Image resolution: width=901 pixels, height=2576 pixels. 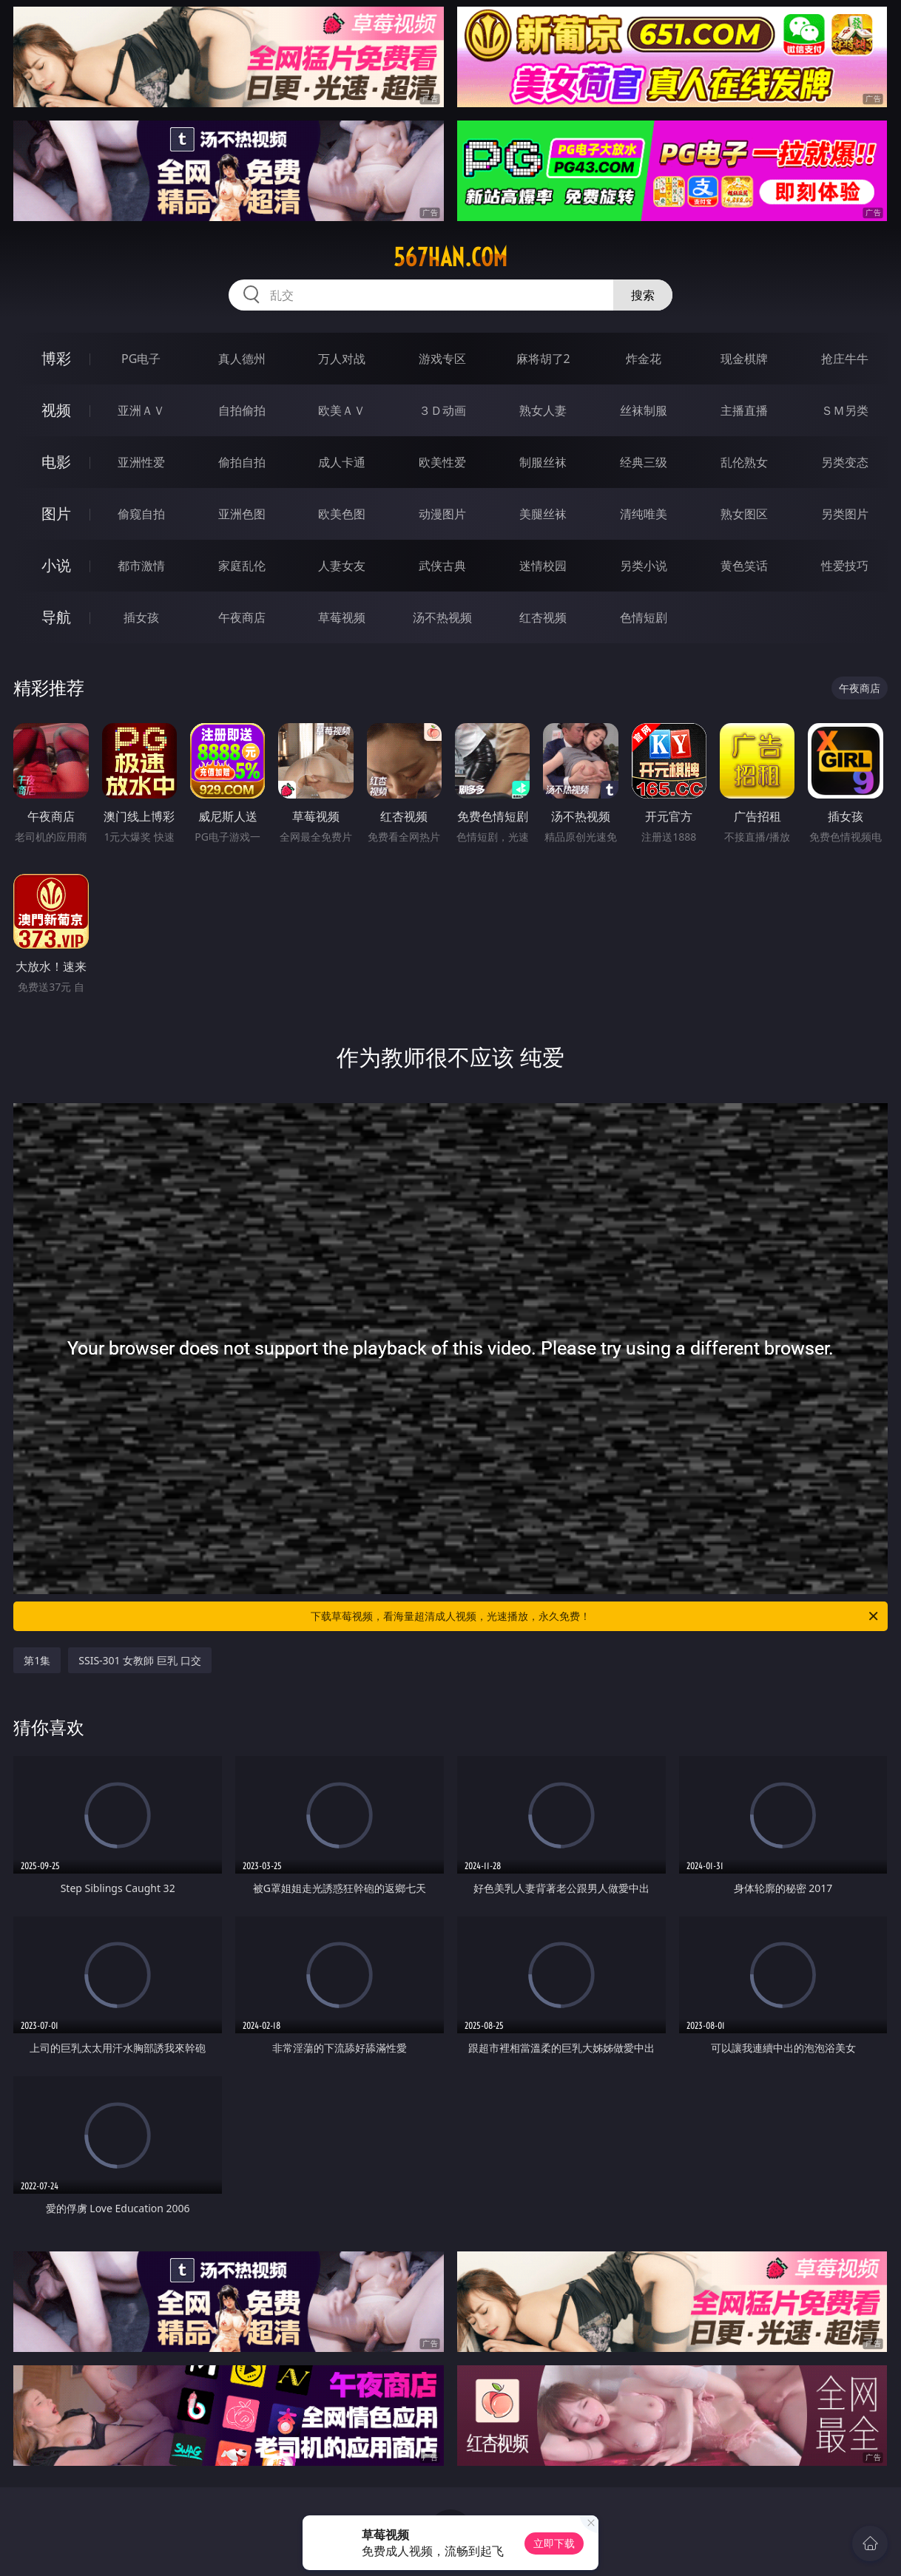 What do you see at coordinates (844, 358) in the screenshot?
I see `抢庄牛牛` at bounding box center [844, 358].